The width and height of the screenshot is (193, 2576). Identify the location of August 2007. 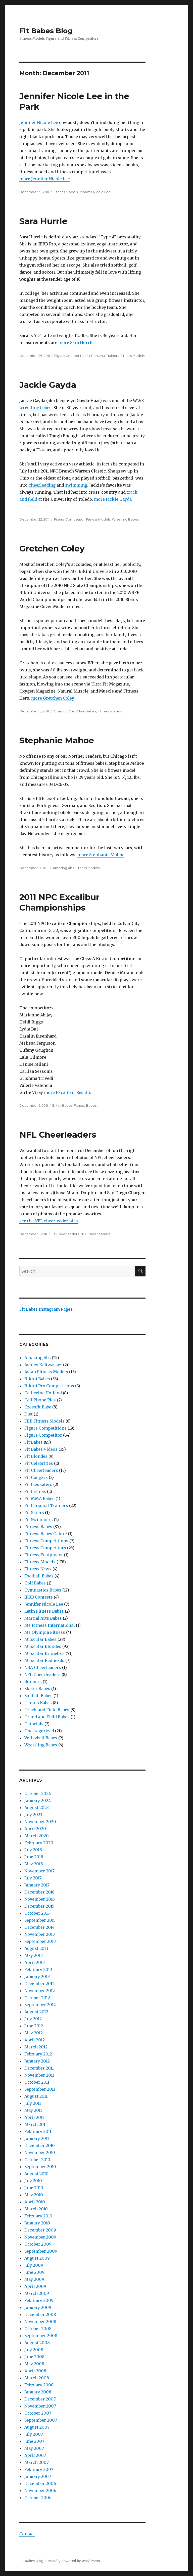
(37, 2427).